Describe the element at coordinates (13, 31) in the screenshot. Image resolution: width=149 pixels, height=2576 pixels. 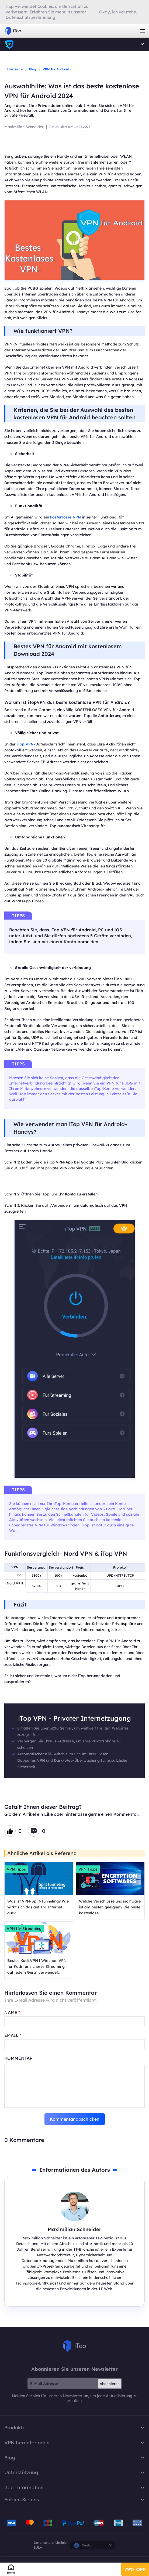
I see `iTop VPN` at that location.